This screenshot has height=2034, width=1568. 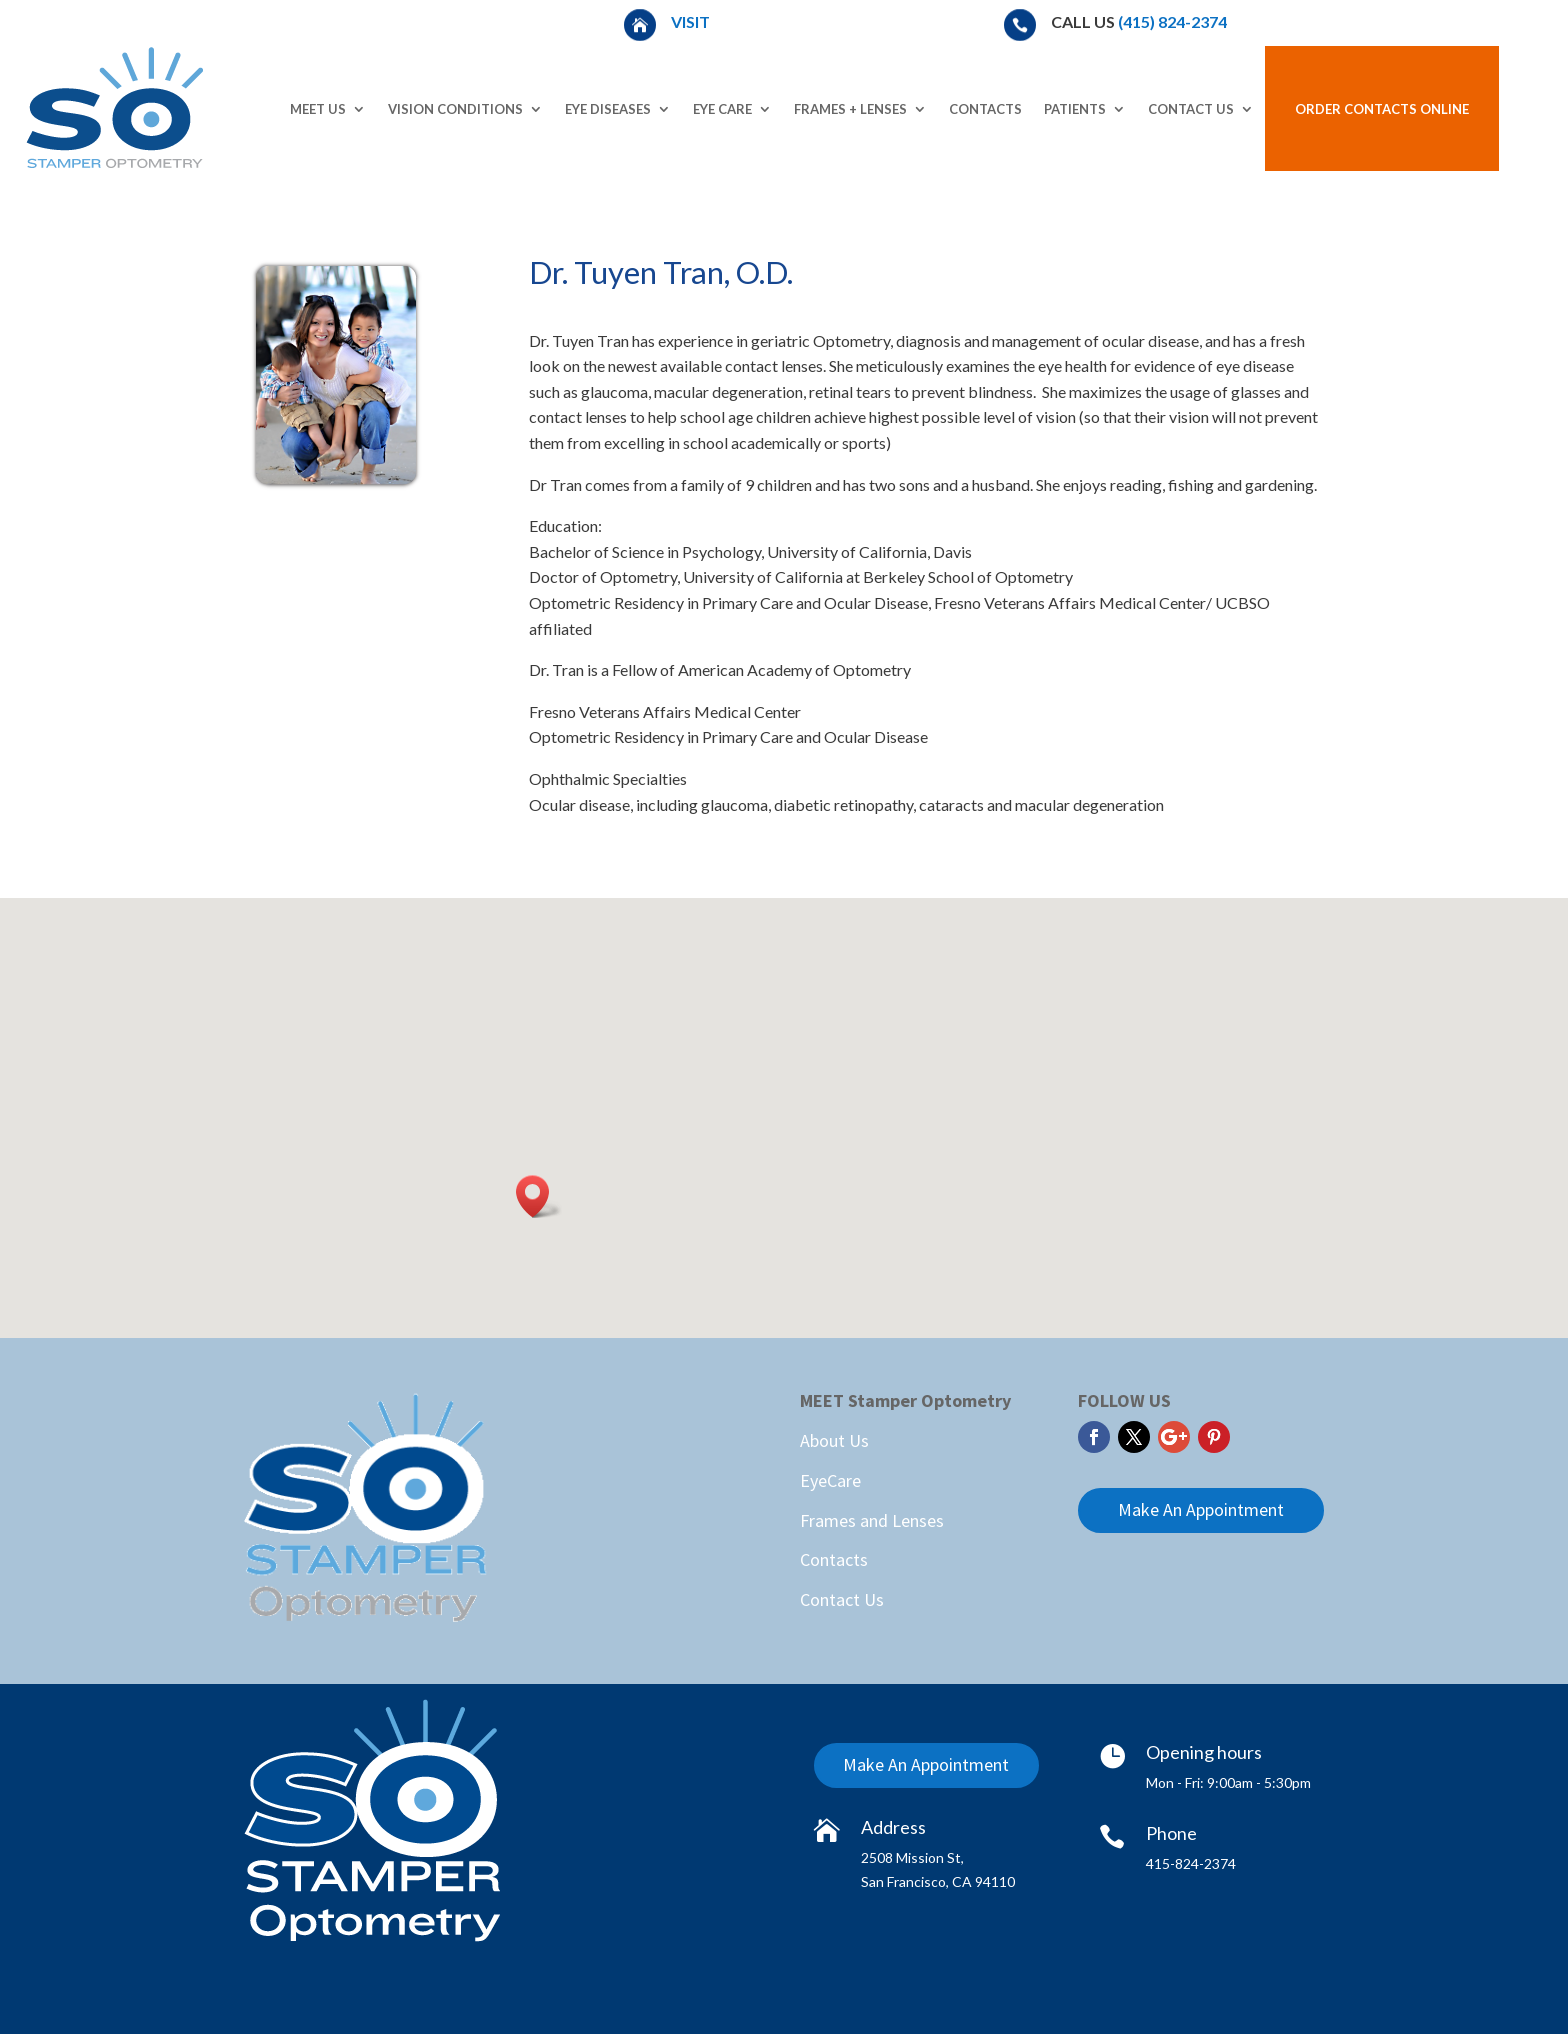 I want to click on Order Contacts Online, so click(x=1382, y=109).